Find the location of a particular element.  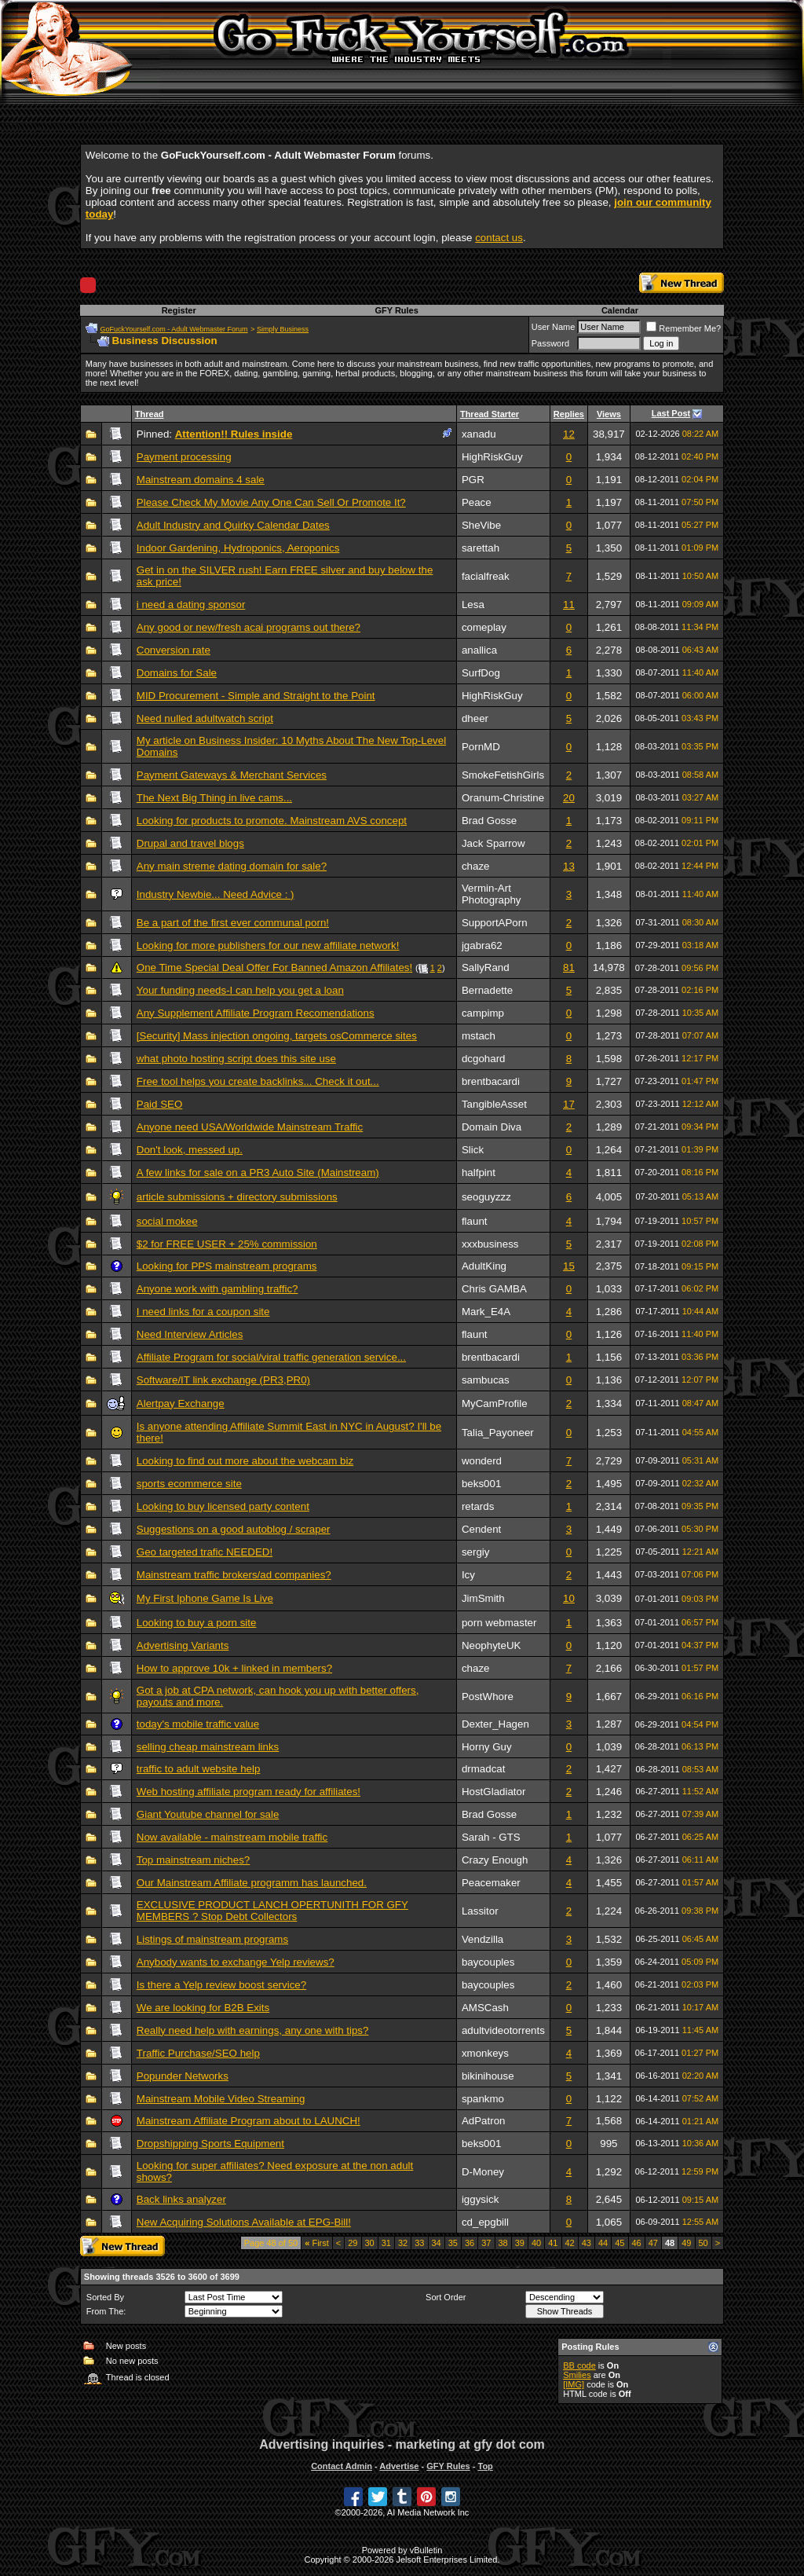

40 is located at coordinates (536, 2243).